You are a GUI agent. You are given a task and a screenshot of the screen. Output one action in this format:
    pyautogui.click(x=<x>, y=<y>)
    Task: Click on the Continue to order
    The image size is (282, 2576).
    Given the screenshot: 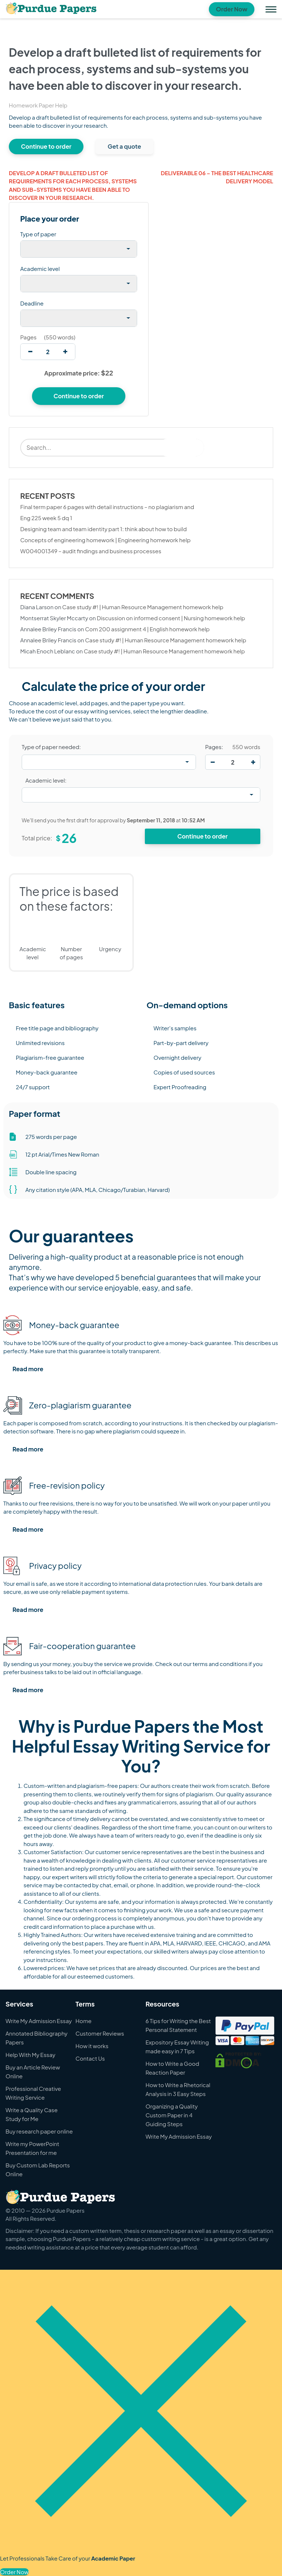 What is the action you would take?
    pyautogui.click(x=46, y=146)
    